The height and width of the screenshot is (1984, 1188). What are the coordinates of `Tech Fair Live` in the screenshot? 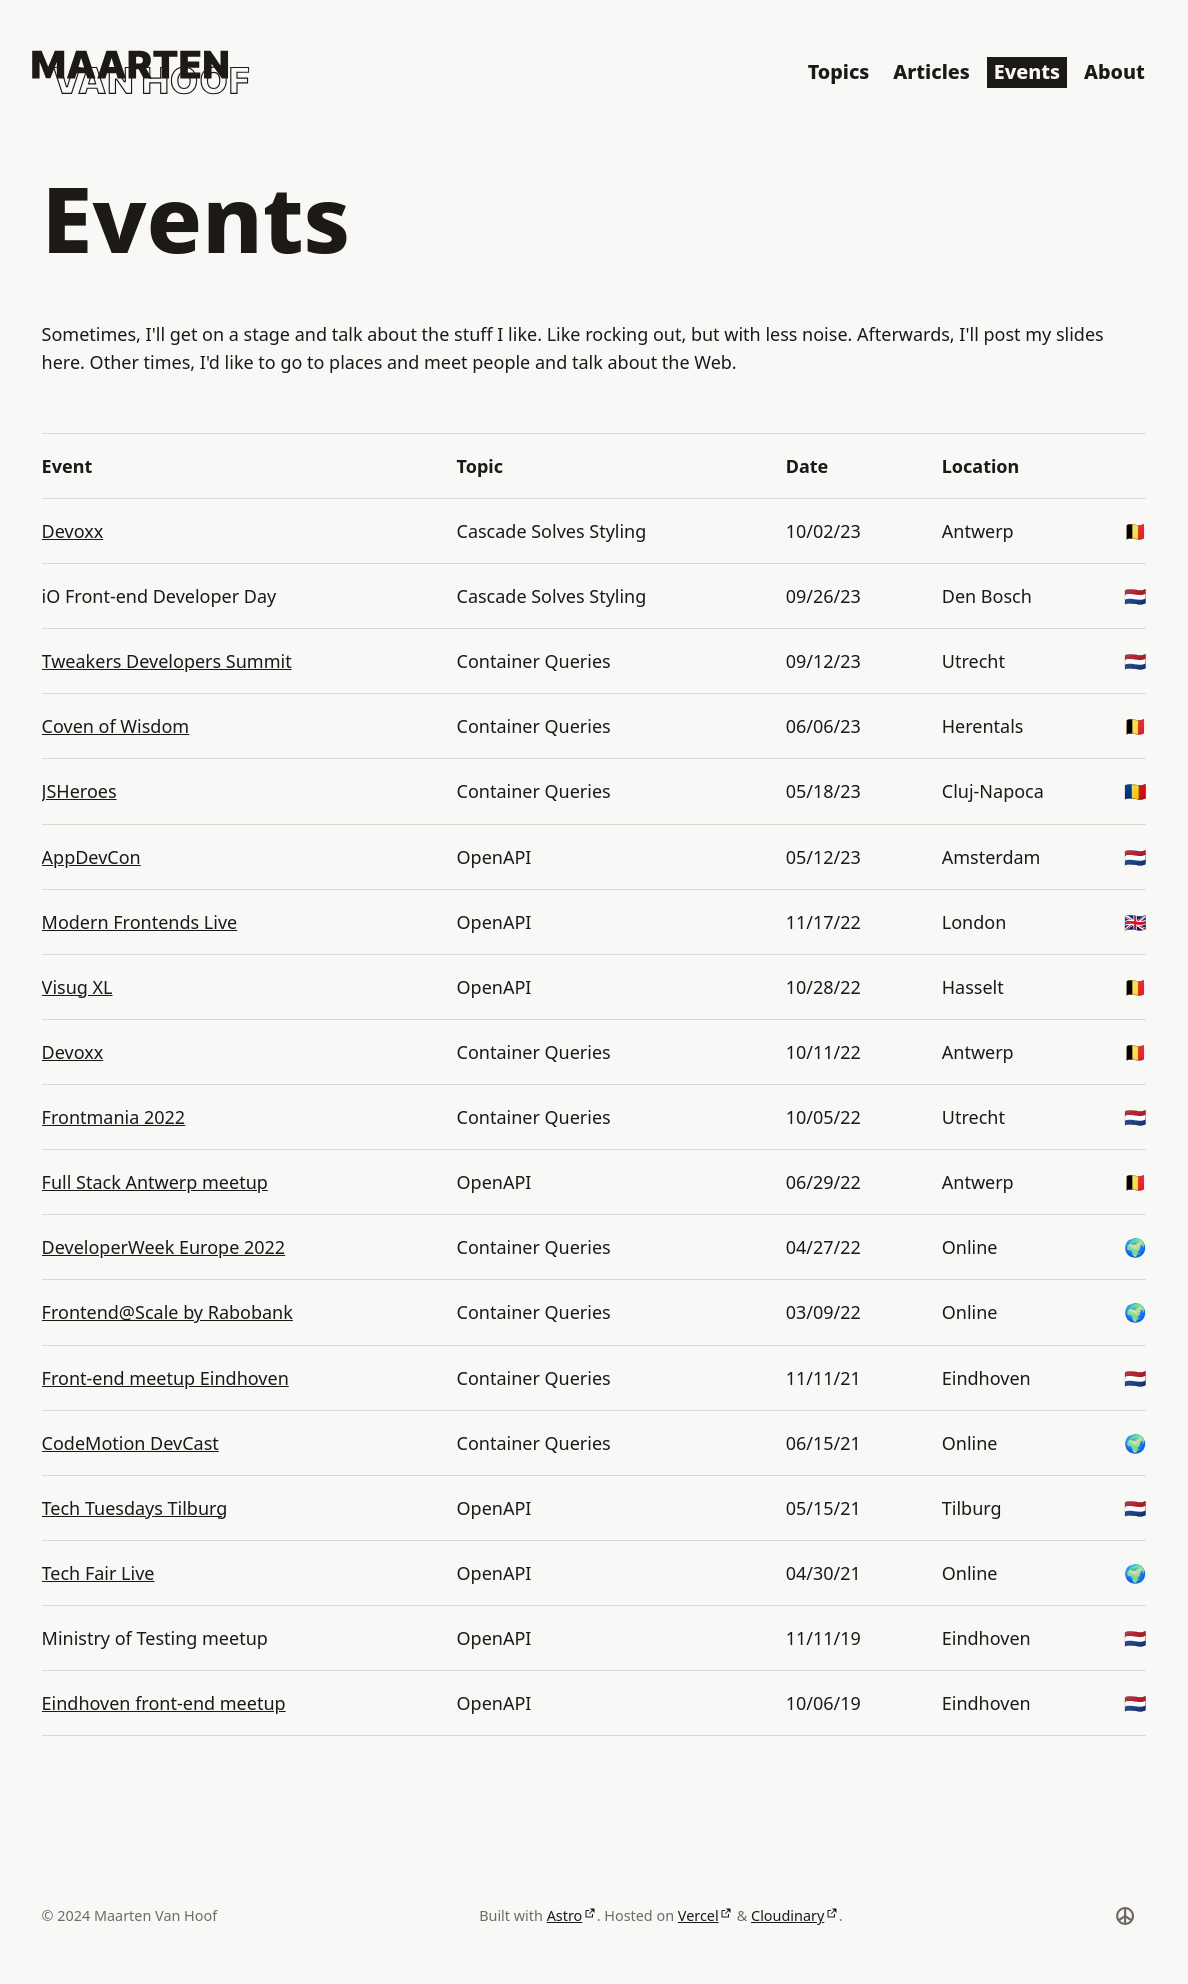 It's located at (98, 1573).